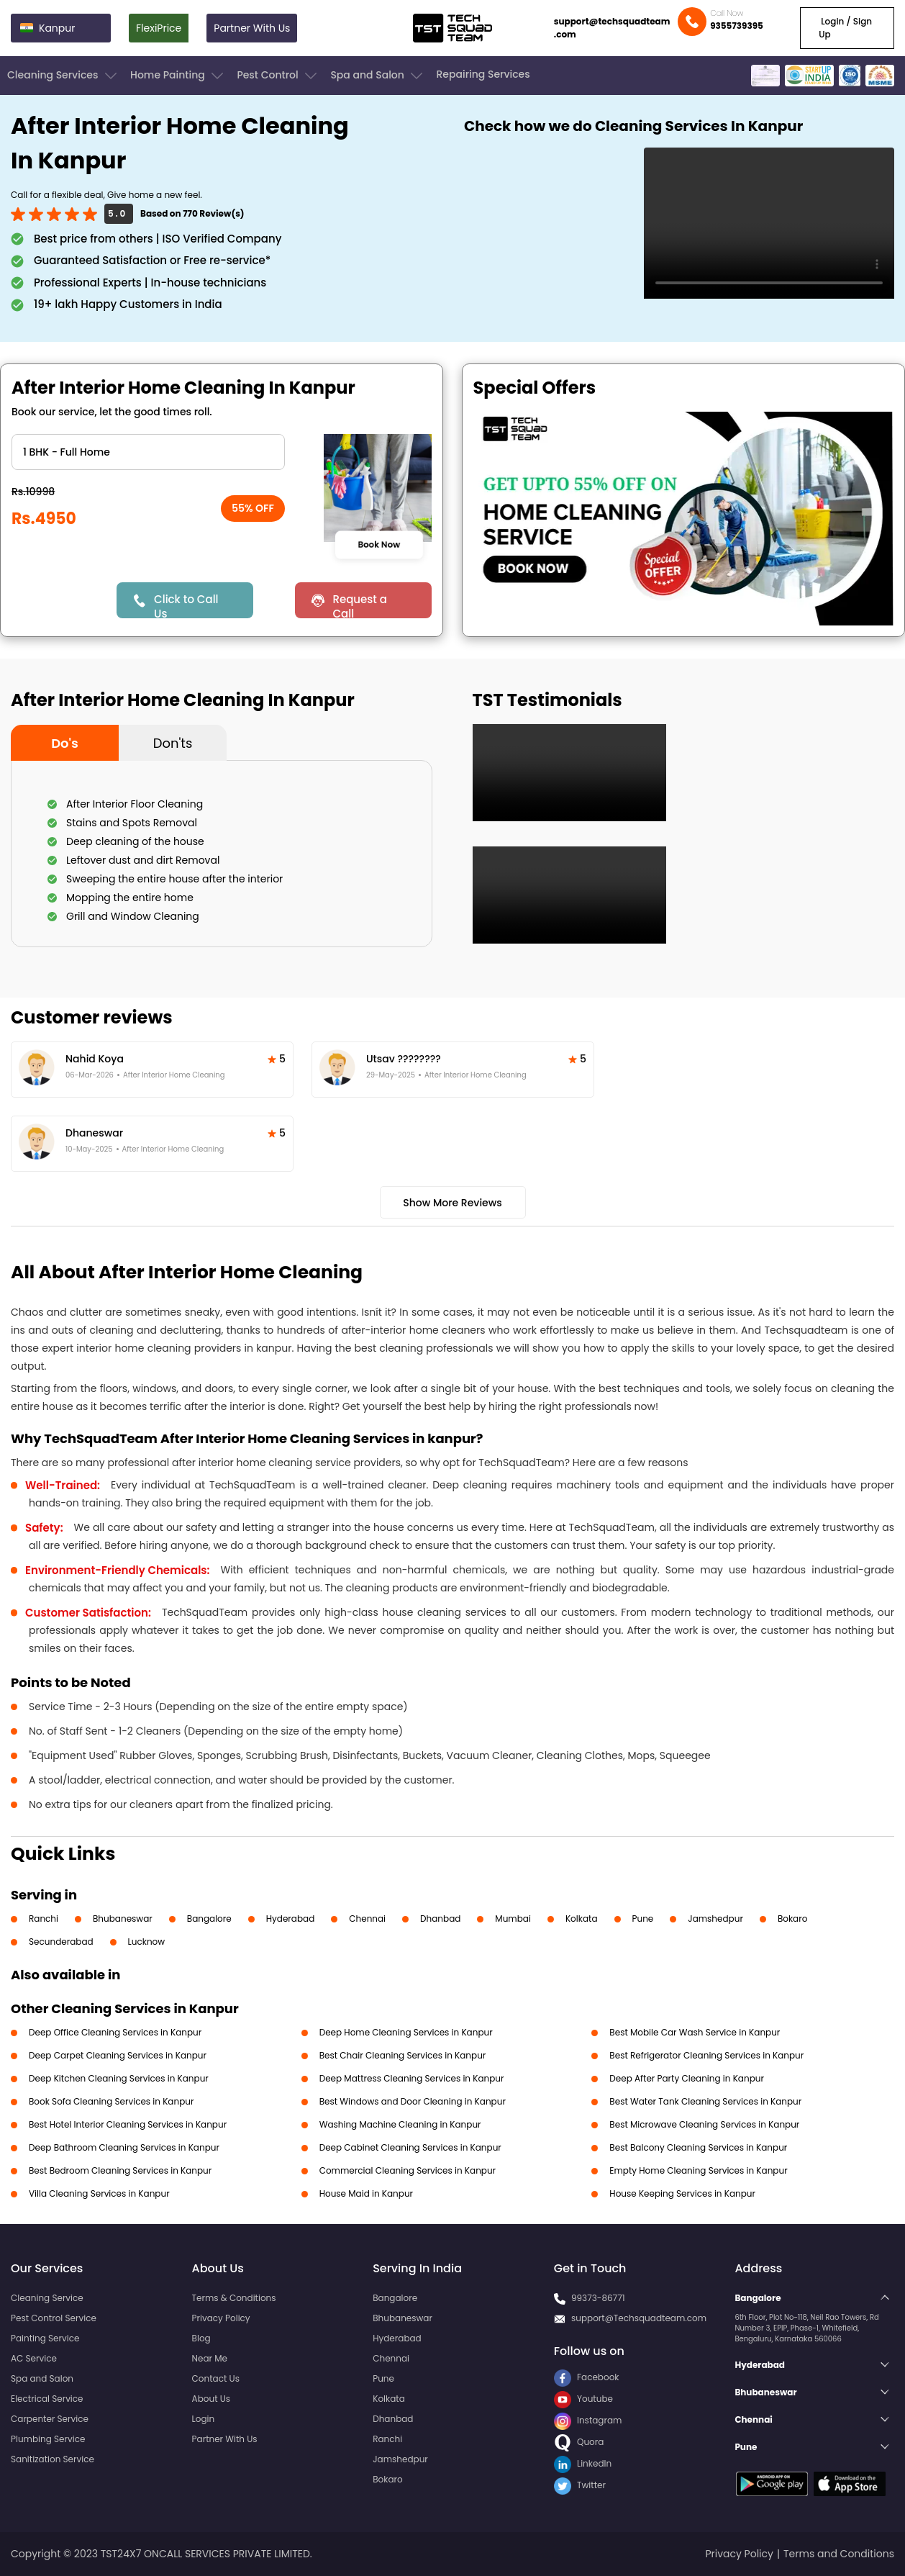  I want to click on Jamshedpur, so click(715, 1918).